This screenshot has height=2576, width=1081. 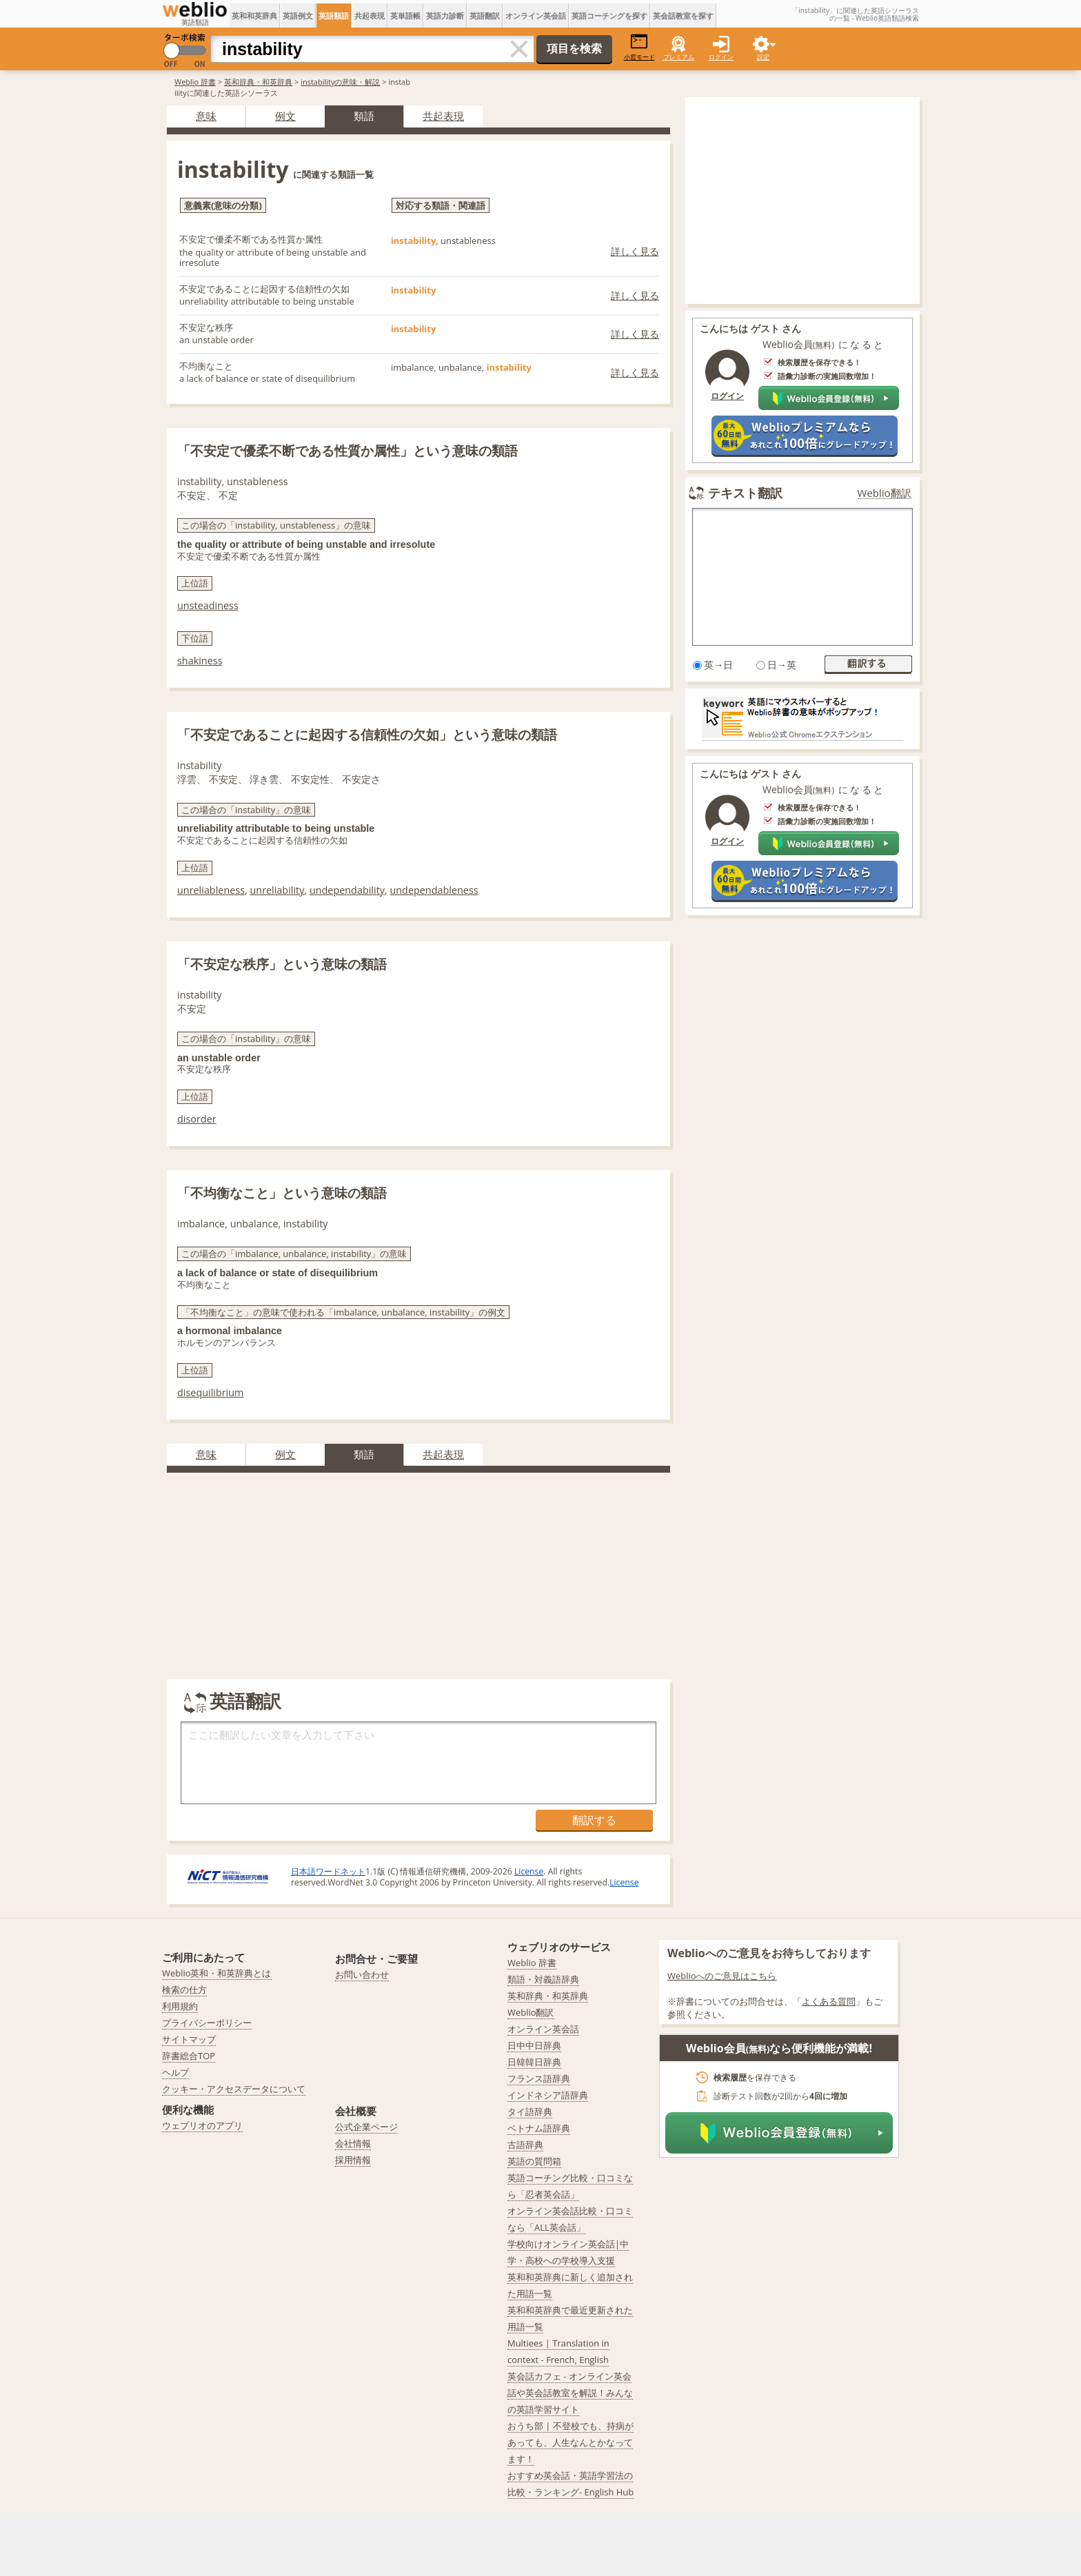 I want to click on shakiness, so click(x=200, y=660).